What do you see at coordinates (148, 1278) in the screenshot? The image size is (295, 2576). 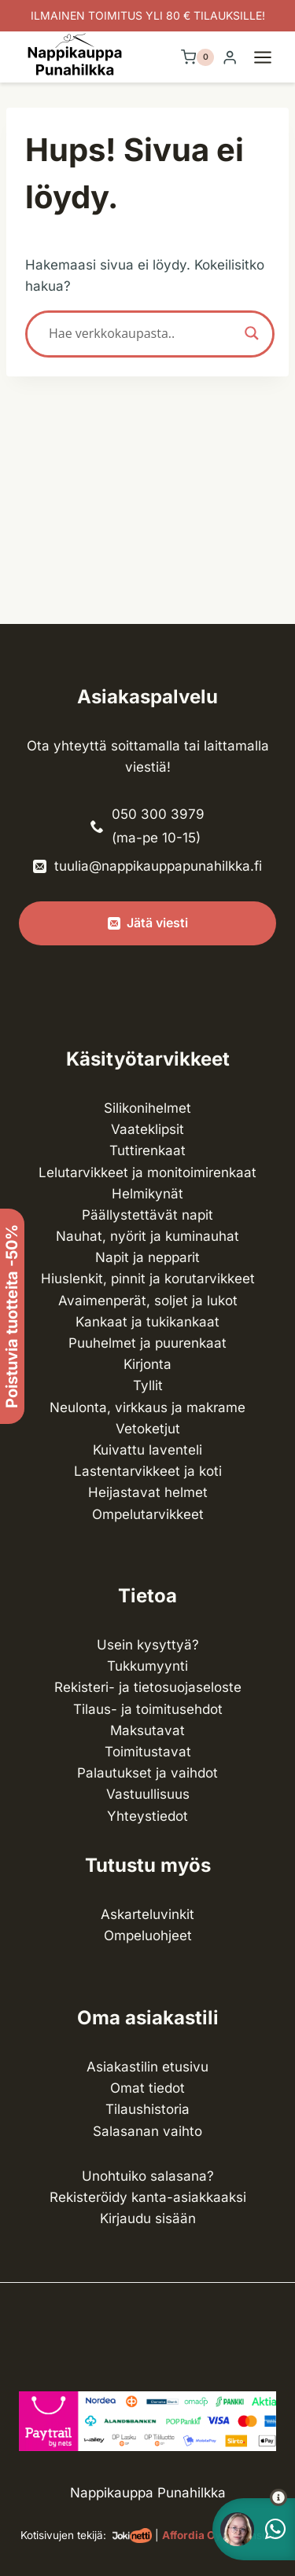 I see `Hiuslenkit, pinnit ja korutarvikkeet` at bounding box center [148, 1278].